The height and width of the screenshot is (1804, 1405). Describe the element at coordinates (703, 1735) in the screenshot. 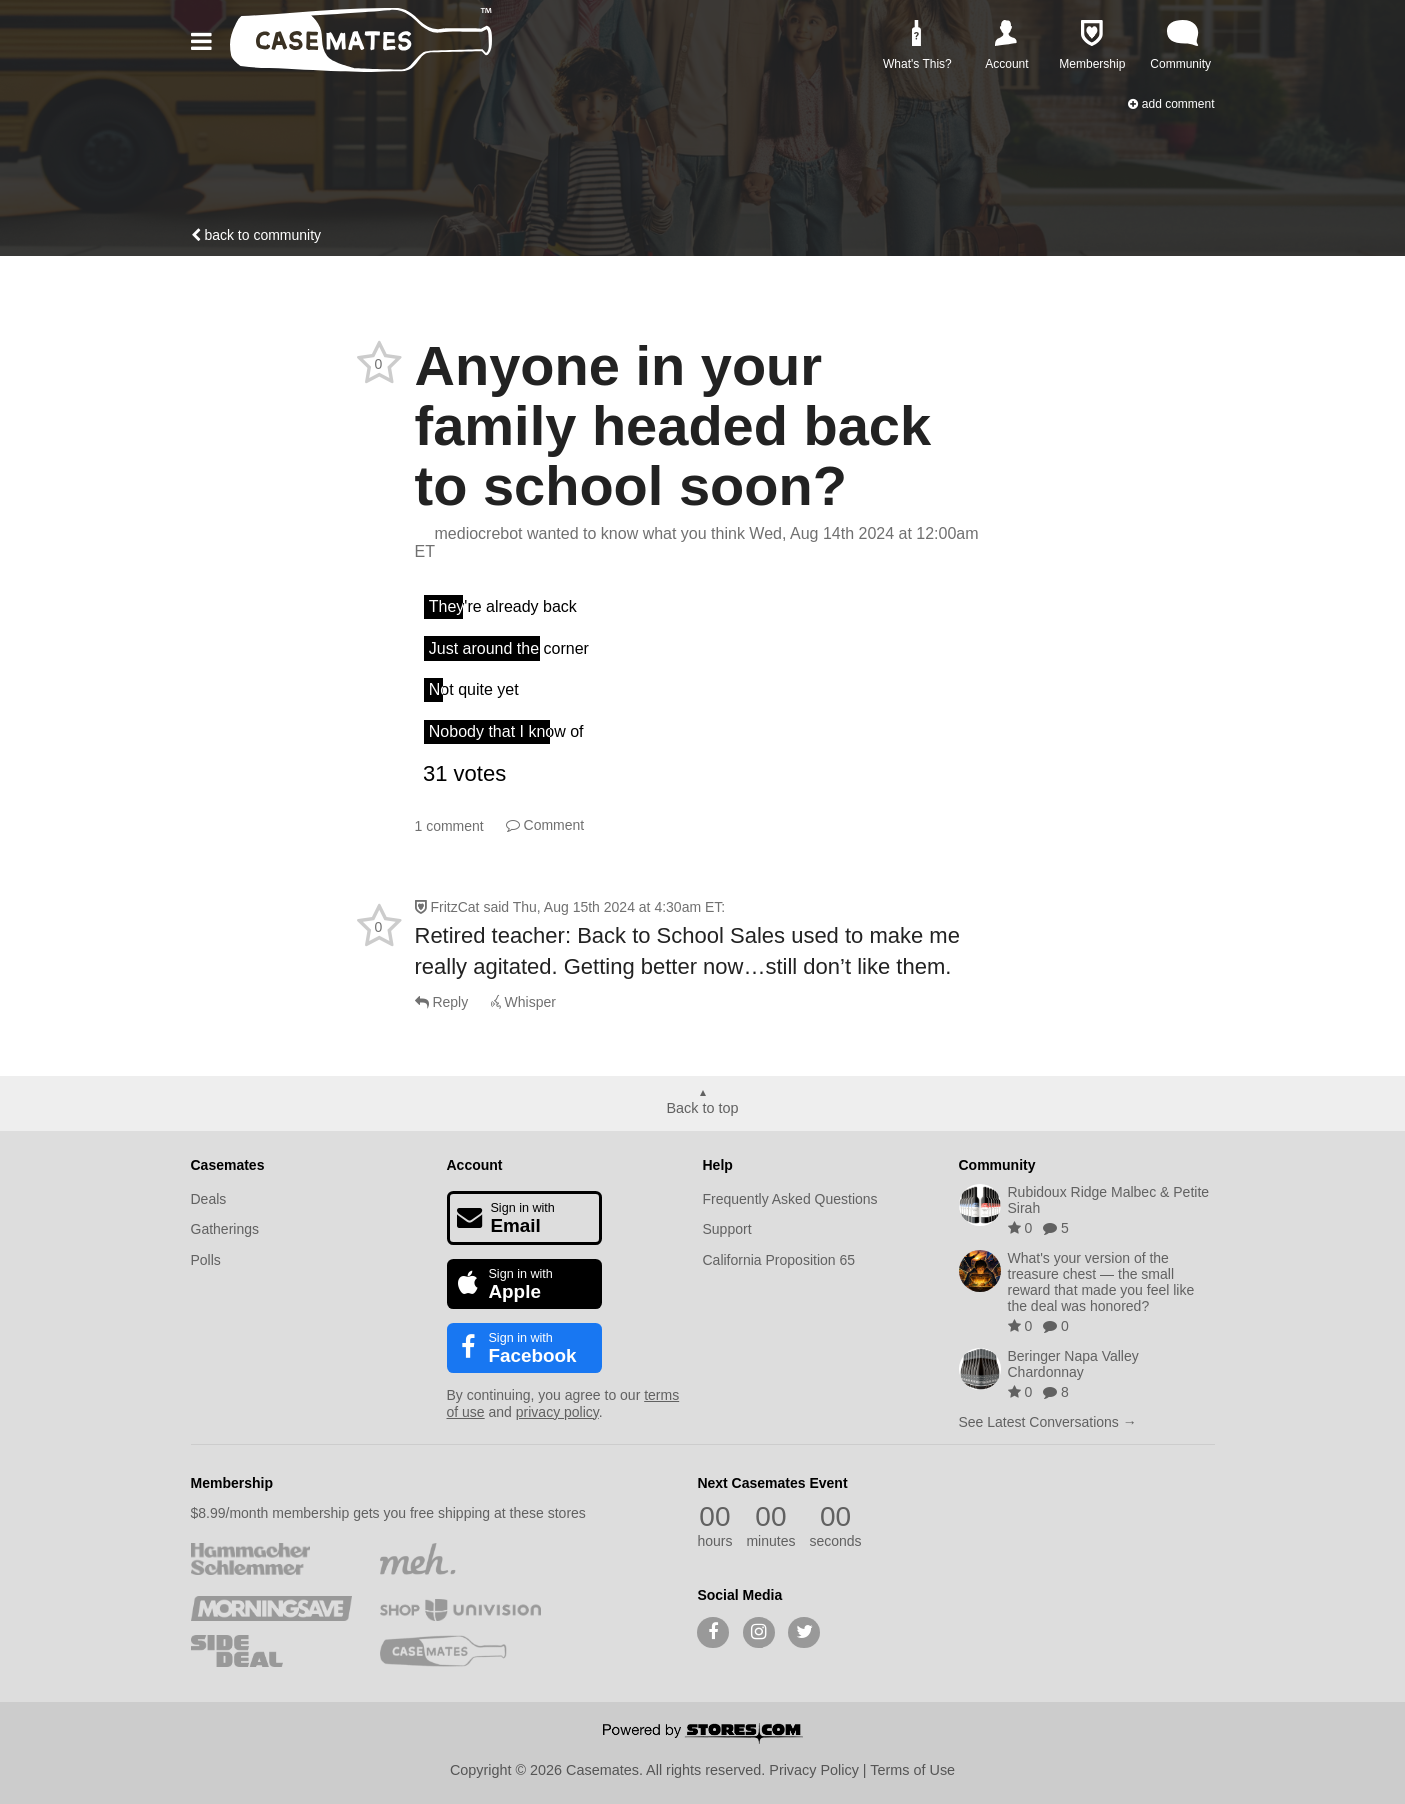

I see `[Powered by Stores.com]` at that location.